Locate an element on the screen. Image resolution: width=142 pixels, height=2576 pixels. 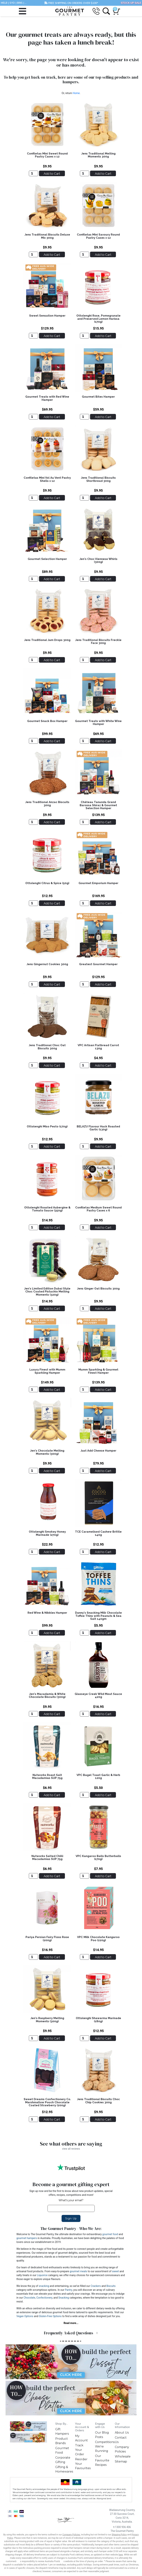
[Jens Gingernut Cookies 300g] is located at coordinates (33, 984).